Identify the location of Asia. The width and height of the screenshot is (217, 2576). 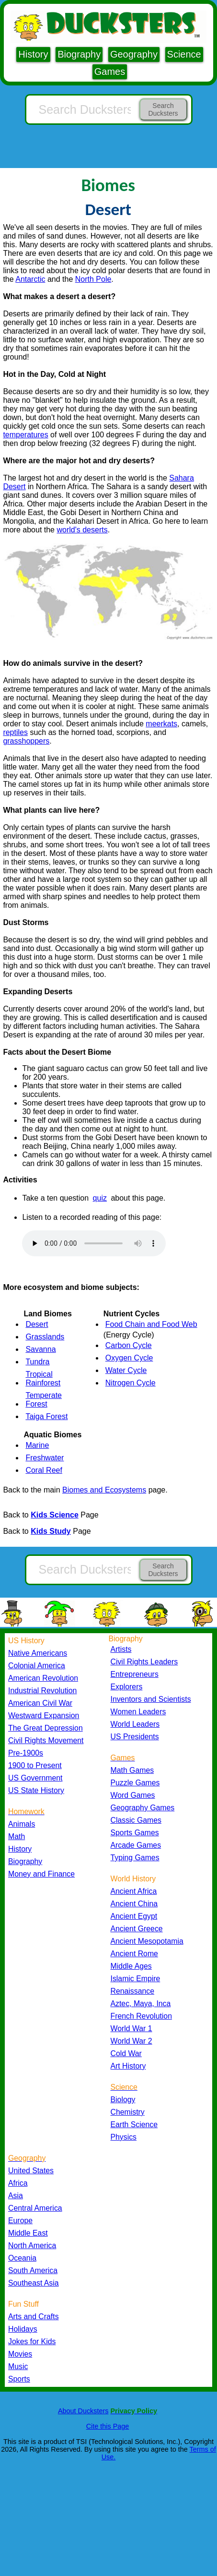
(15, 2195).